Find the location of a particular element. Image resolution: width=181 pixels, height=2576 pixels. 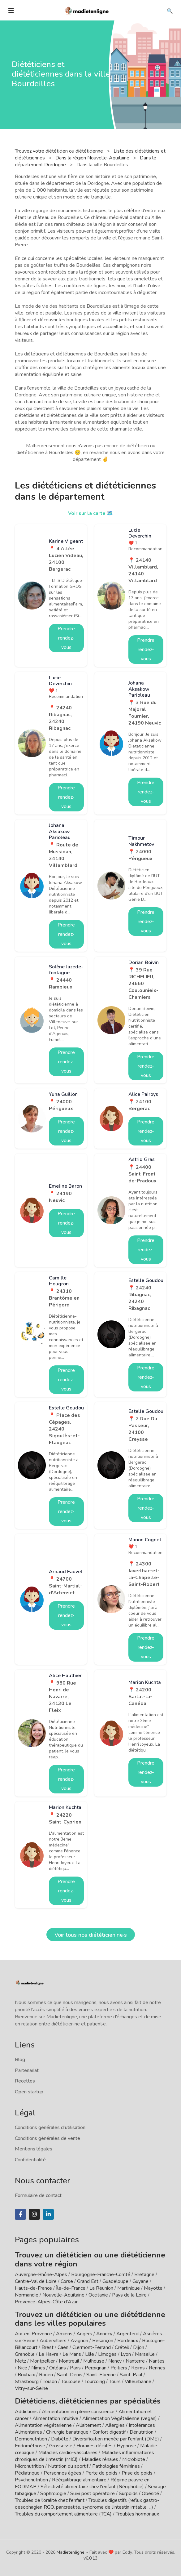

Maladies rénales is located at coordinates (100, 2459).